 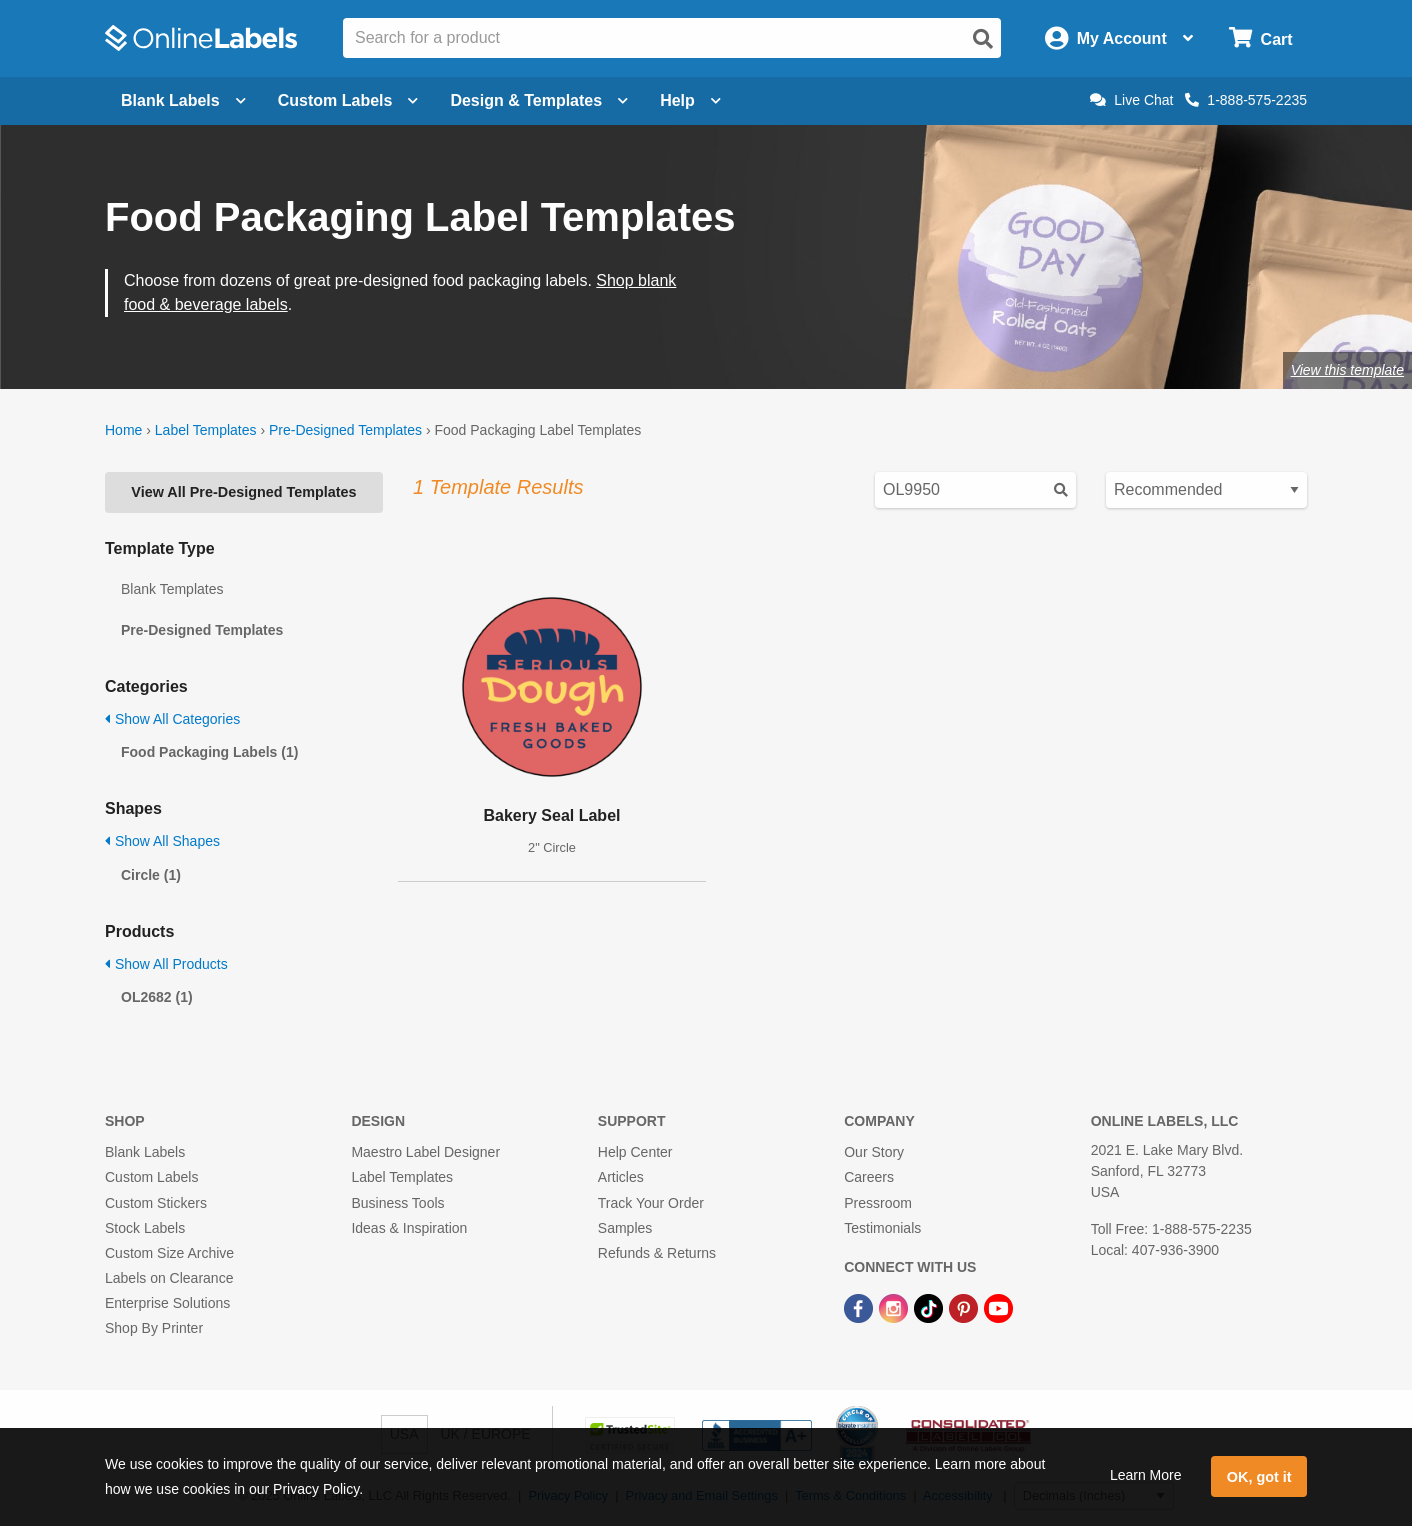 What do you see at coordinates (348, 100) in the screenshot?
I see `Custom Labels [Open blank sheet labels menu]` at bounding box center [348, 100].